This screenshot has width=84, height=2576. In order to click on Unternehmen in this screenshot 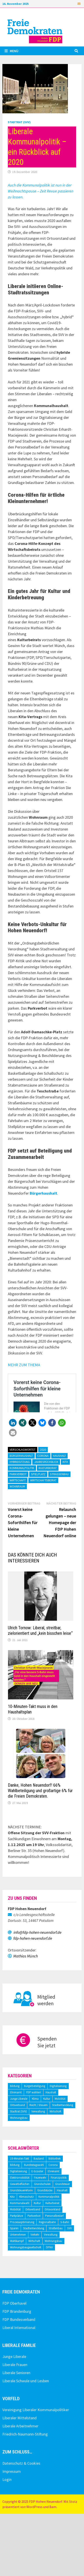, I will do `click(18, 2234)`.